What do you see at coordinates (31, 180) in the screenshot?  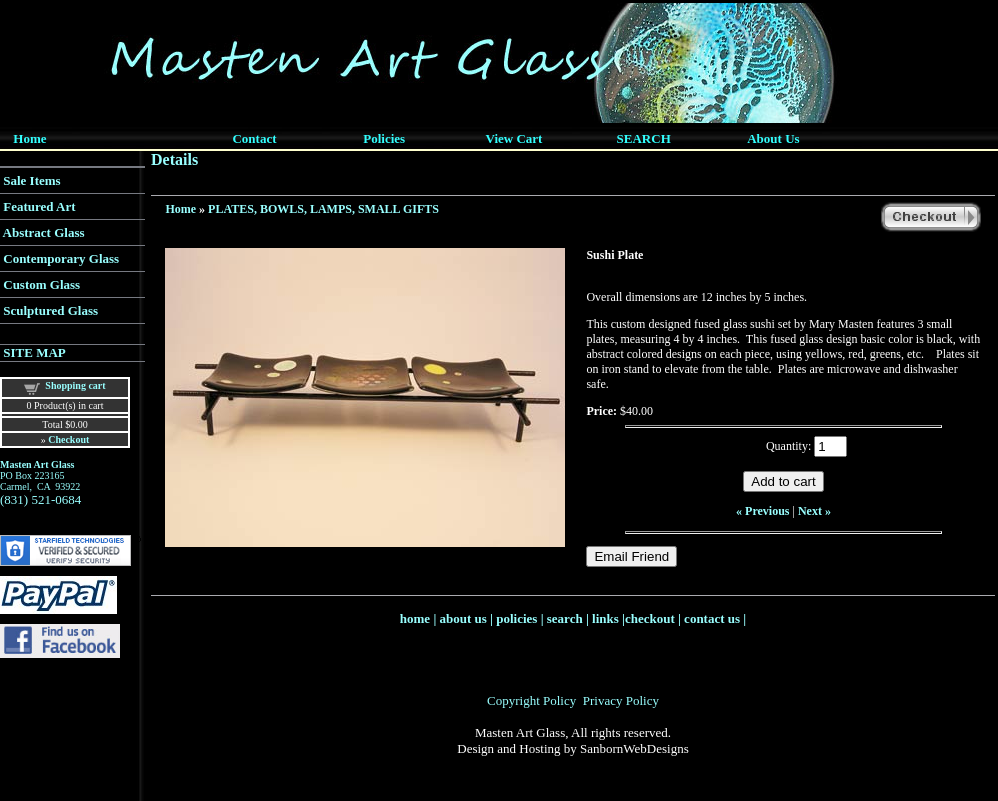 I see `Sale Items` at bounding box center [31, 180].